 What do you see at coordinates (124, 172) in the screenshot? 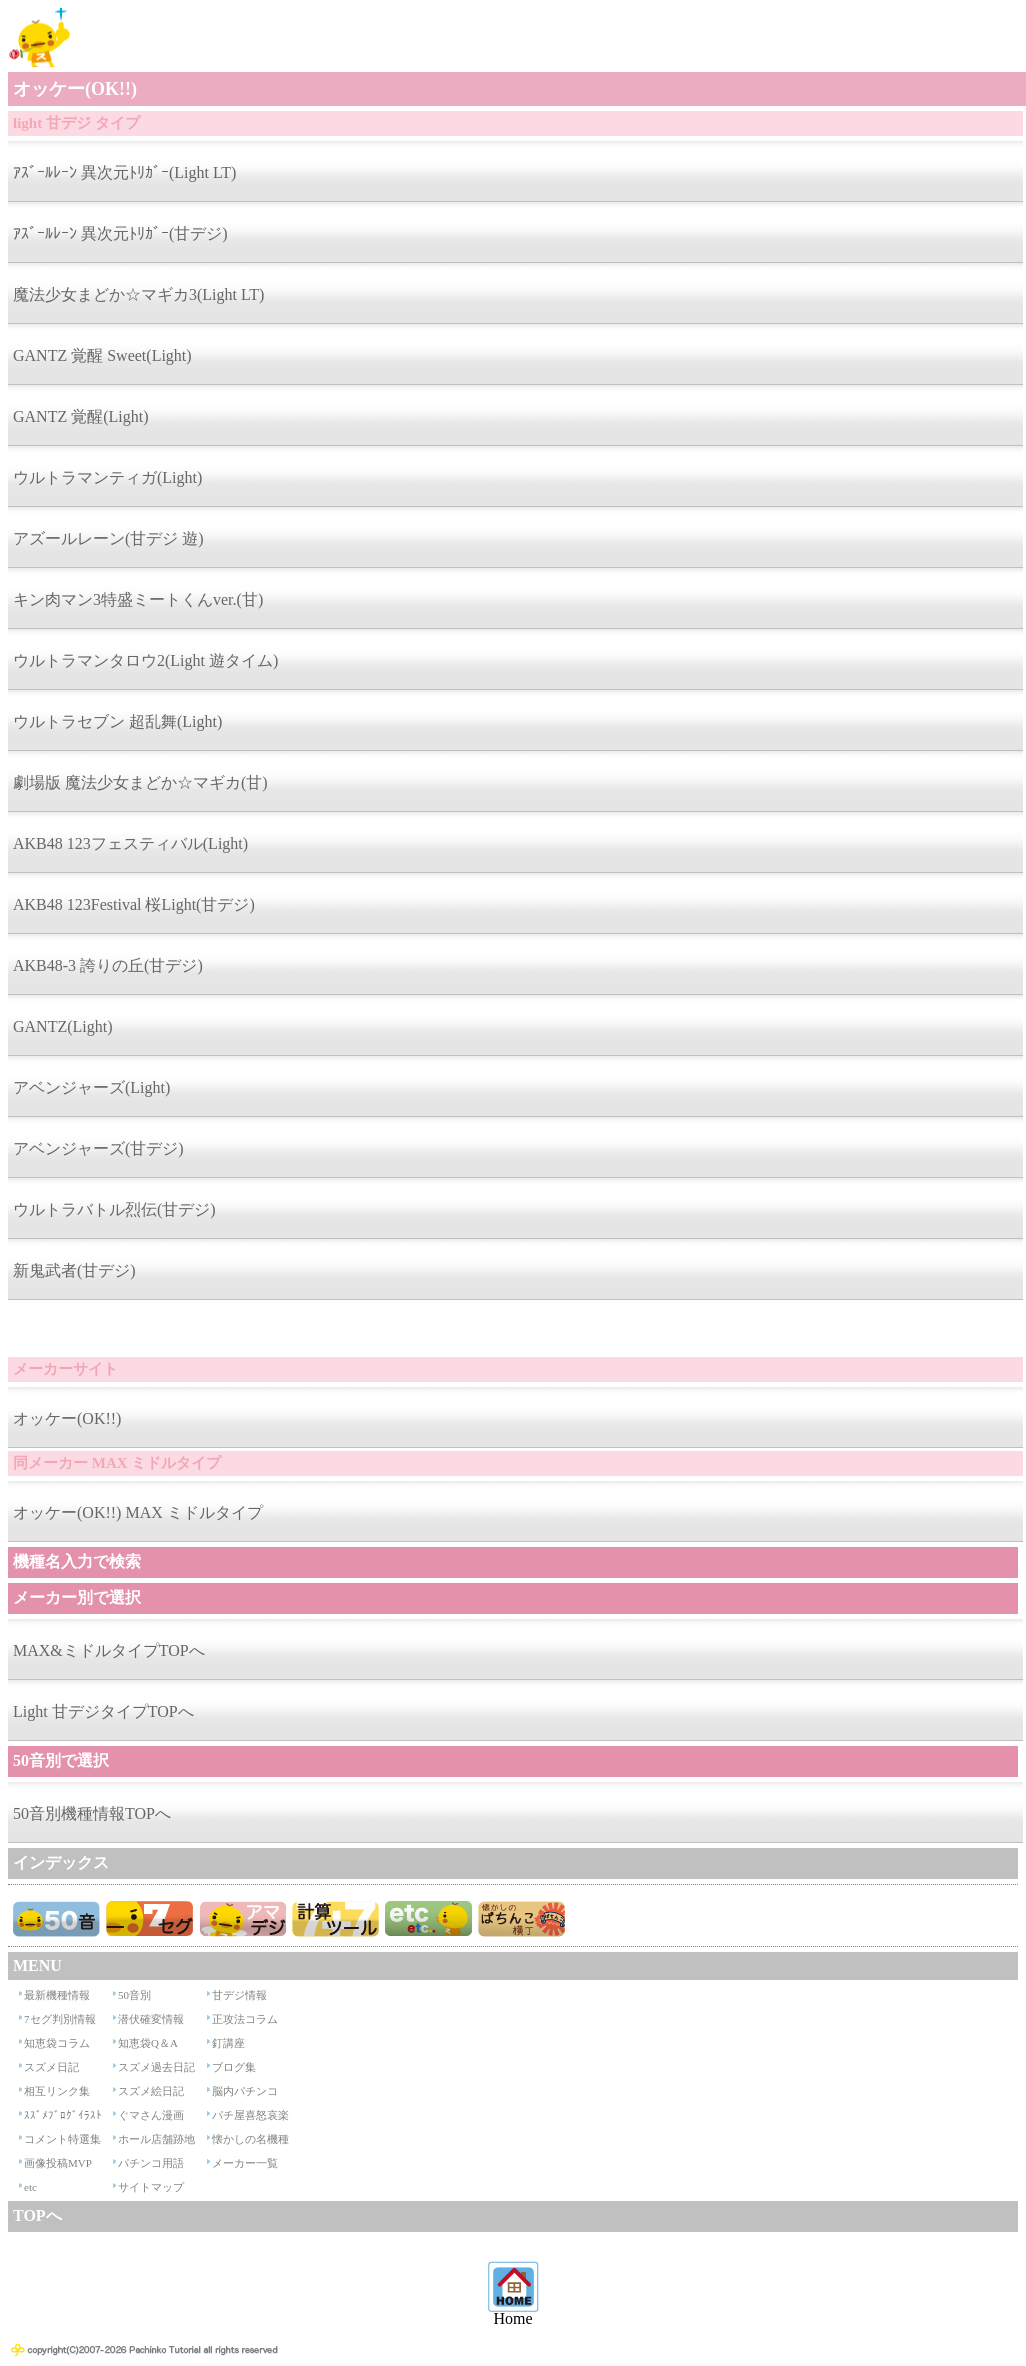
I see `ｱｽﾞｰﾙﾚｰﾝ 異次元ﾄﾘｶﾞｰ(Light LT)` at bounding box center [124, 172].